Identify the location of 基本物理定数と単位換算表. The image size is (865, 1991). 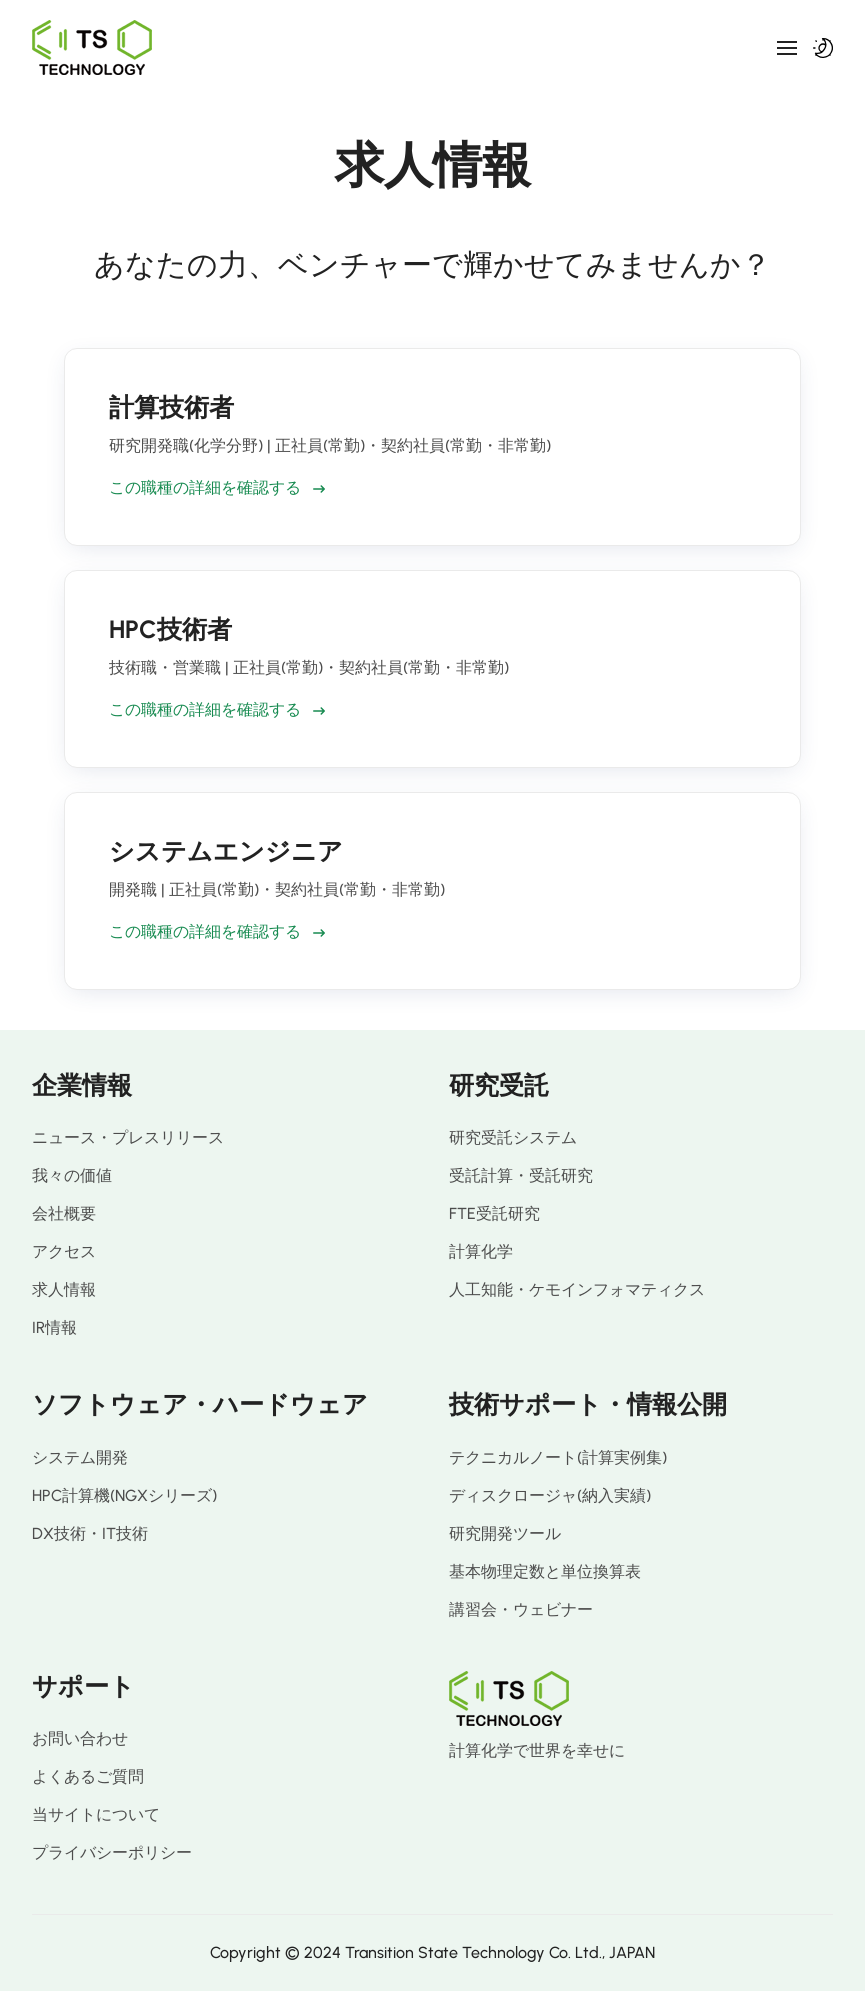
(545, 1571).